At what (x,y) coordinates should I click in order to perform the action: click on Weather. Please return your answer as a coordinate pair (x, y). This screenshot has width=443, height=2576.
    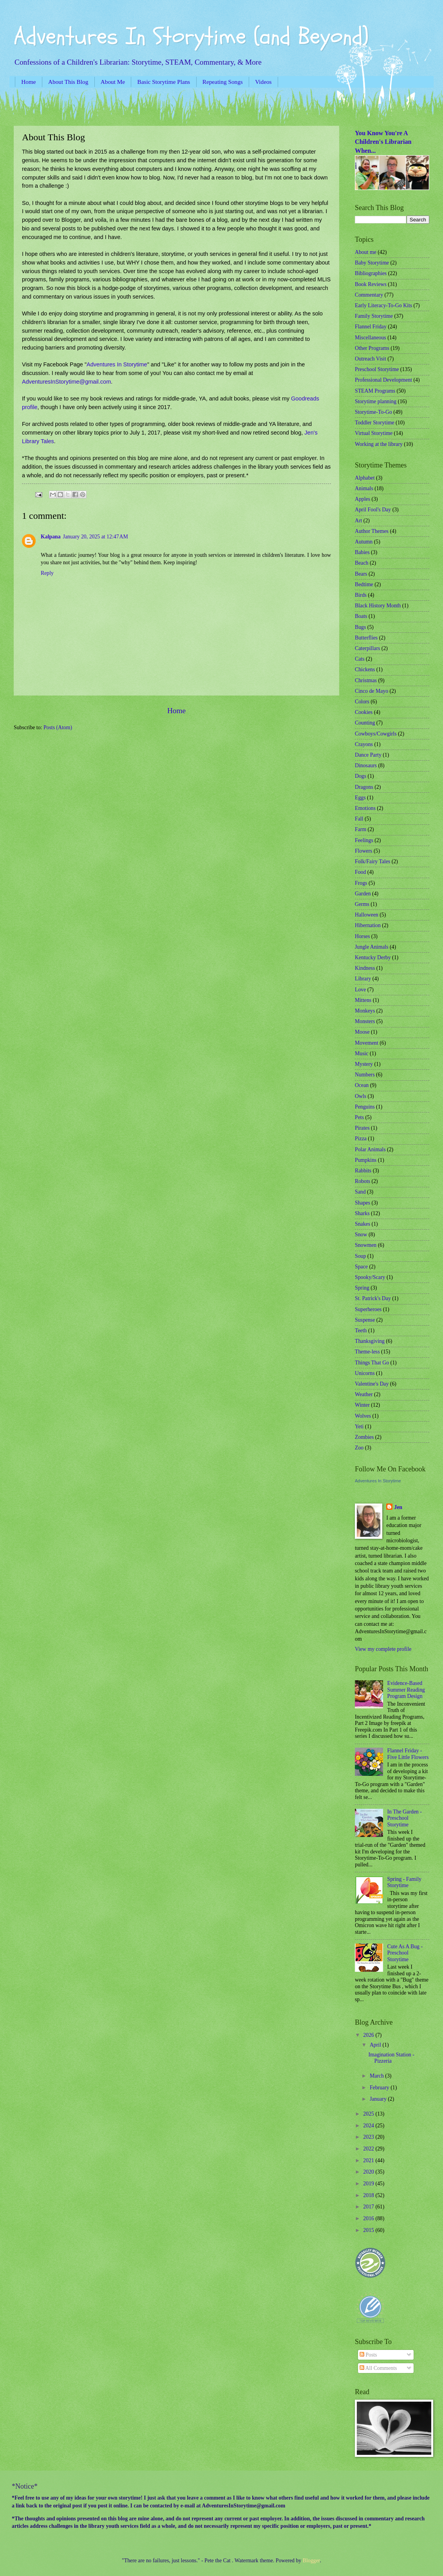
    Looking at the image, I should click on (364, 1394).